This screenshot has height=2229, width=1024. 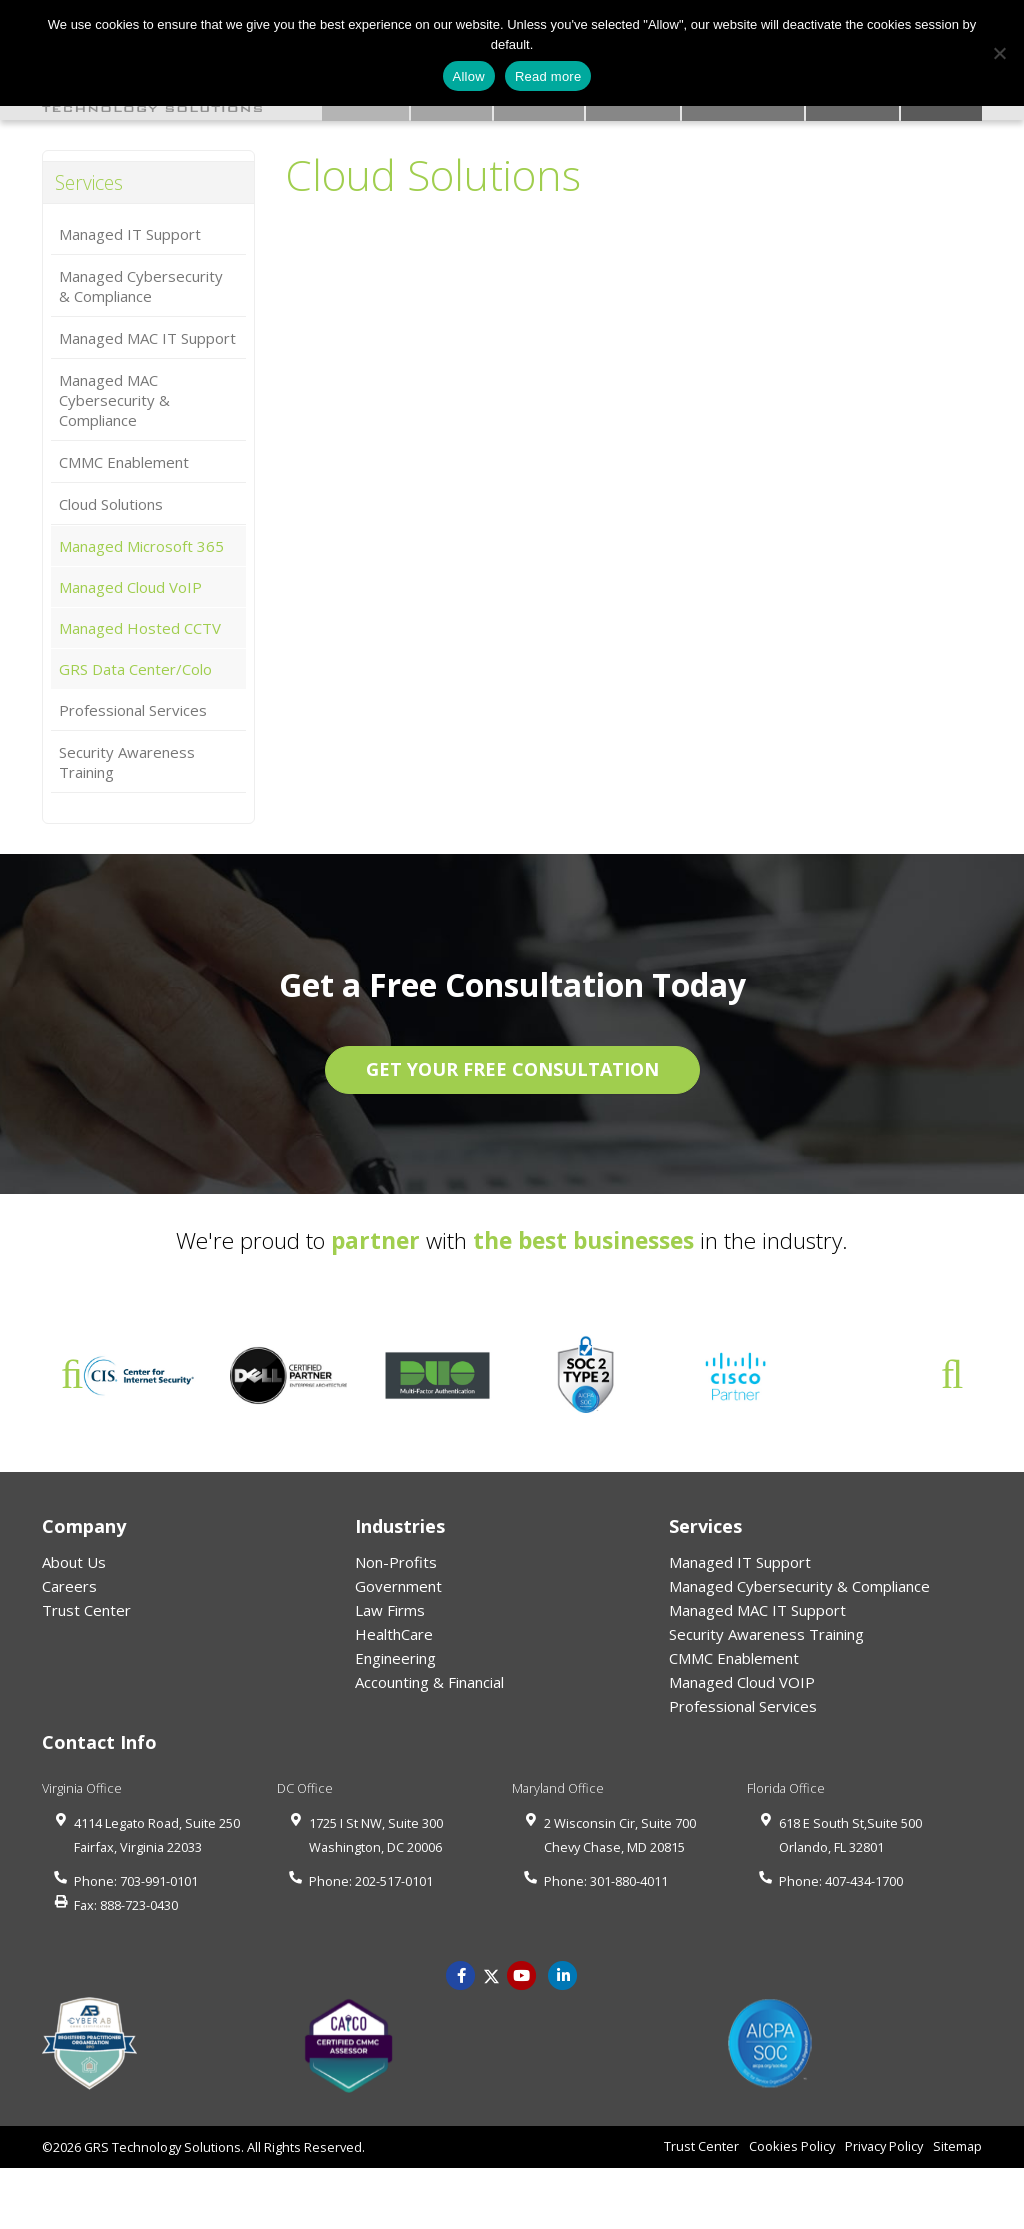 I want to click on Managed Microsoft 365, so click(x=141, y=548).